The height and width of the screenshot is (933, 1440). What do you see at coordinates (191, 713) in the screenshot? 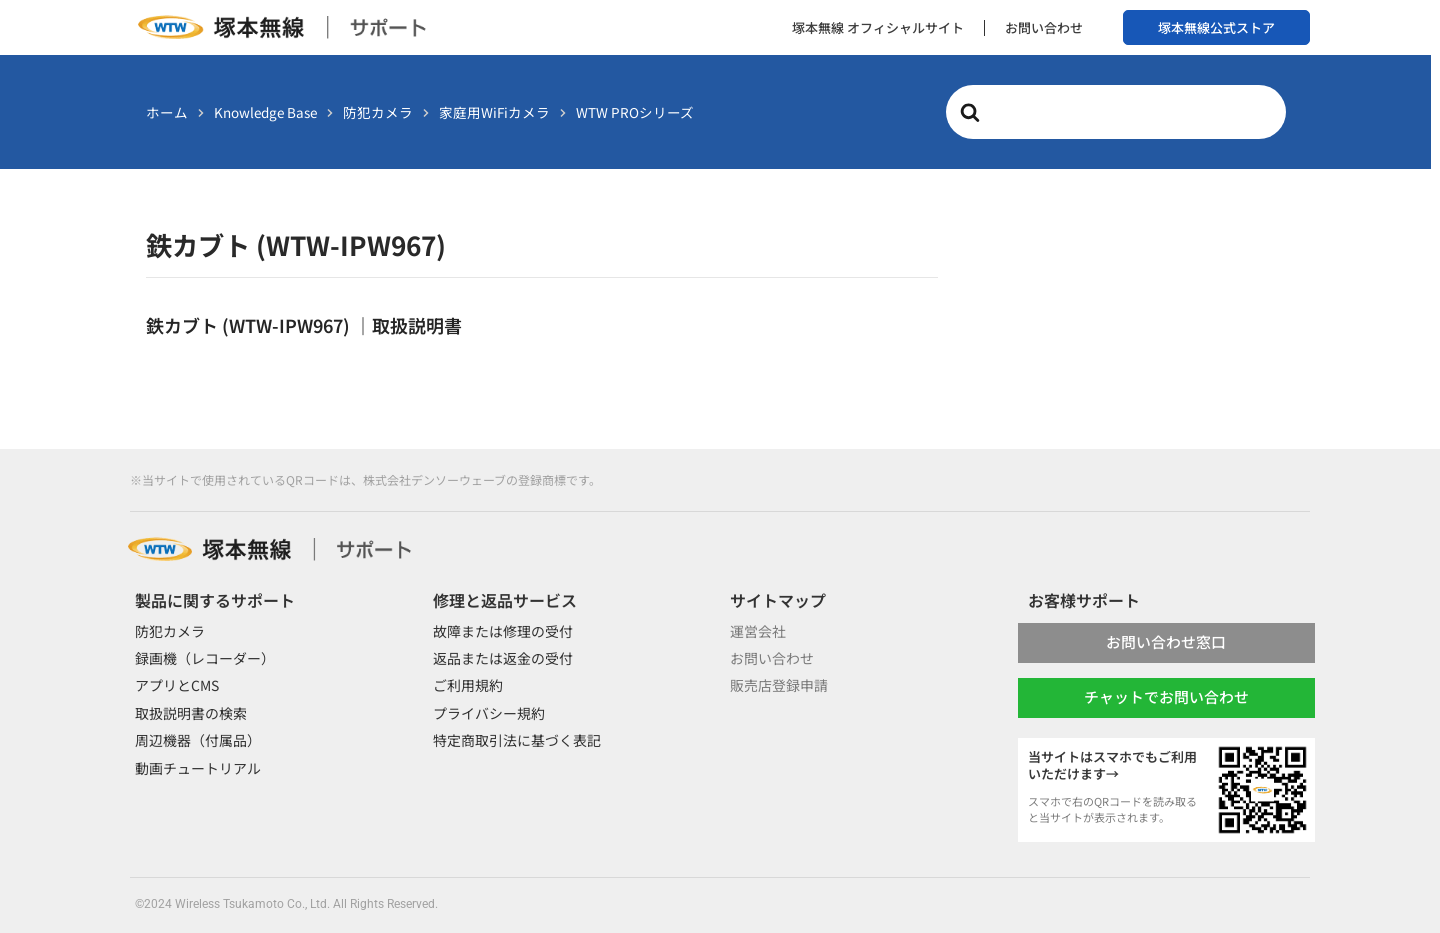
I see `取扱説明書の検索` at bounding box center [191, 713].